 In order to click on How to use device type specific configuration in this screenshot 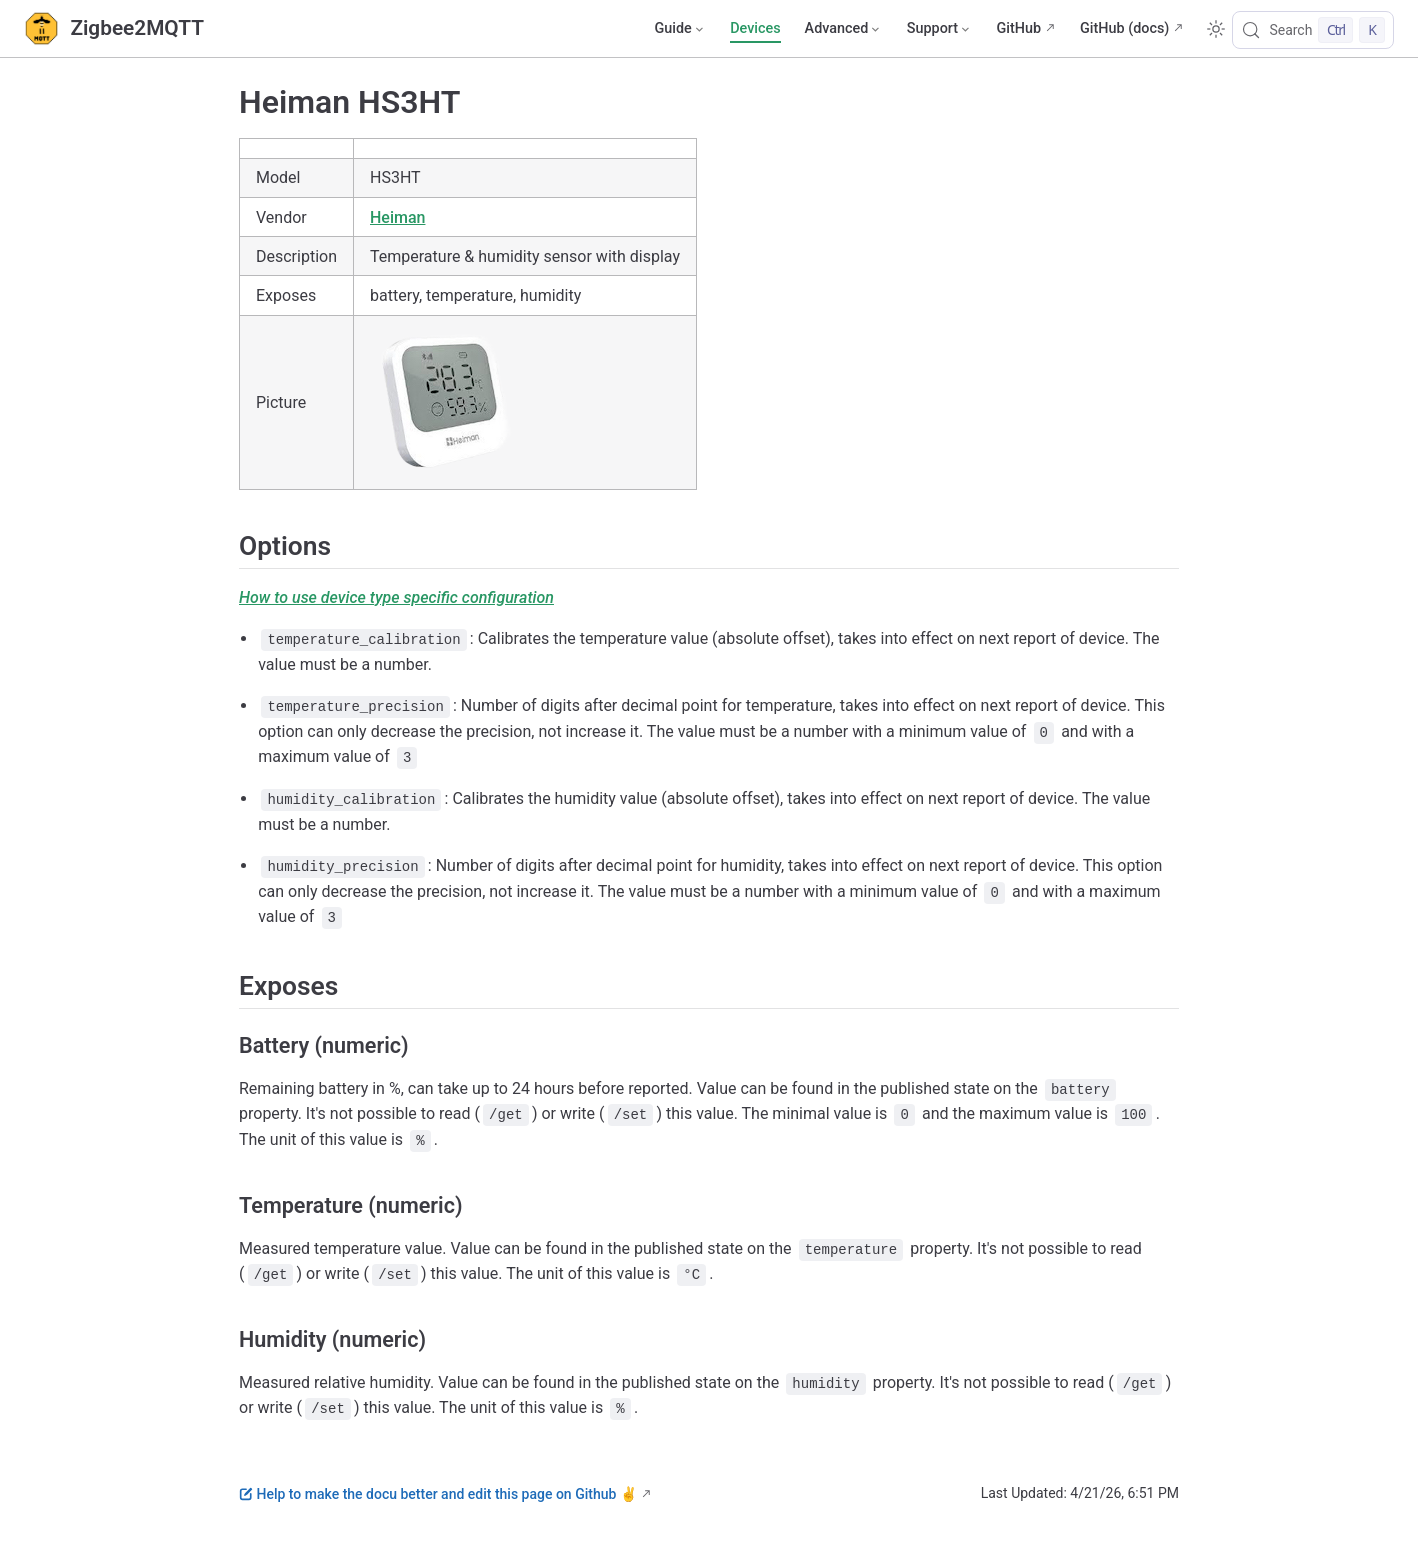, I will do `click(396, 597)`.